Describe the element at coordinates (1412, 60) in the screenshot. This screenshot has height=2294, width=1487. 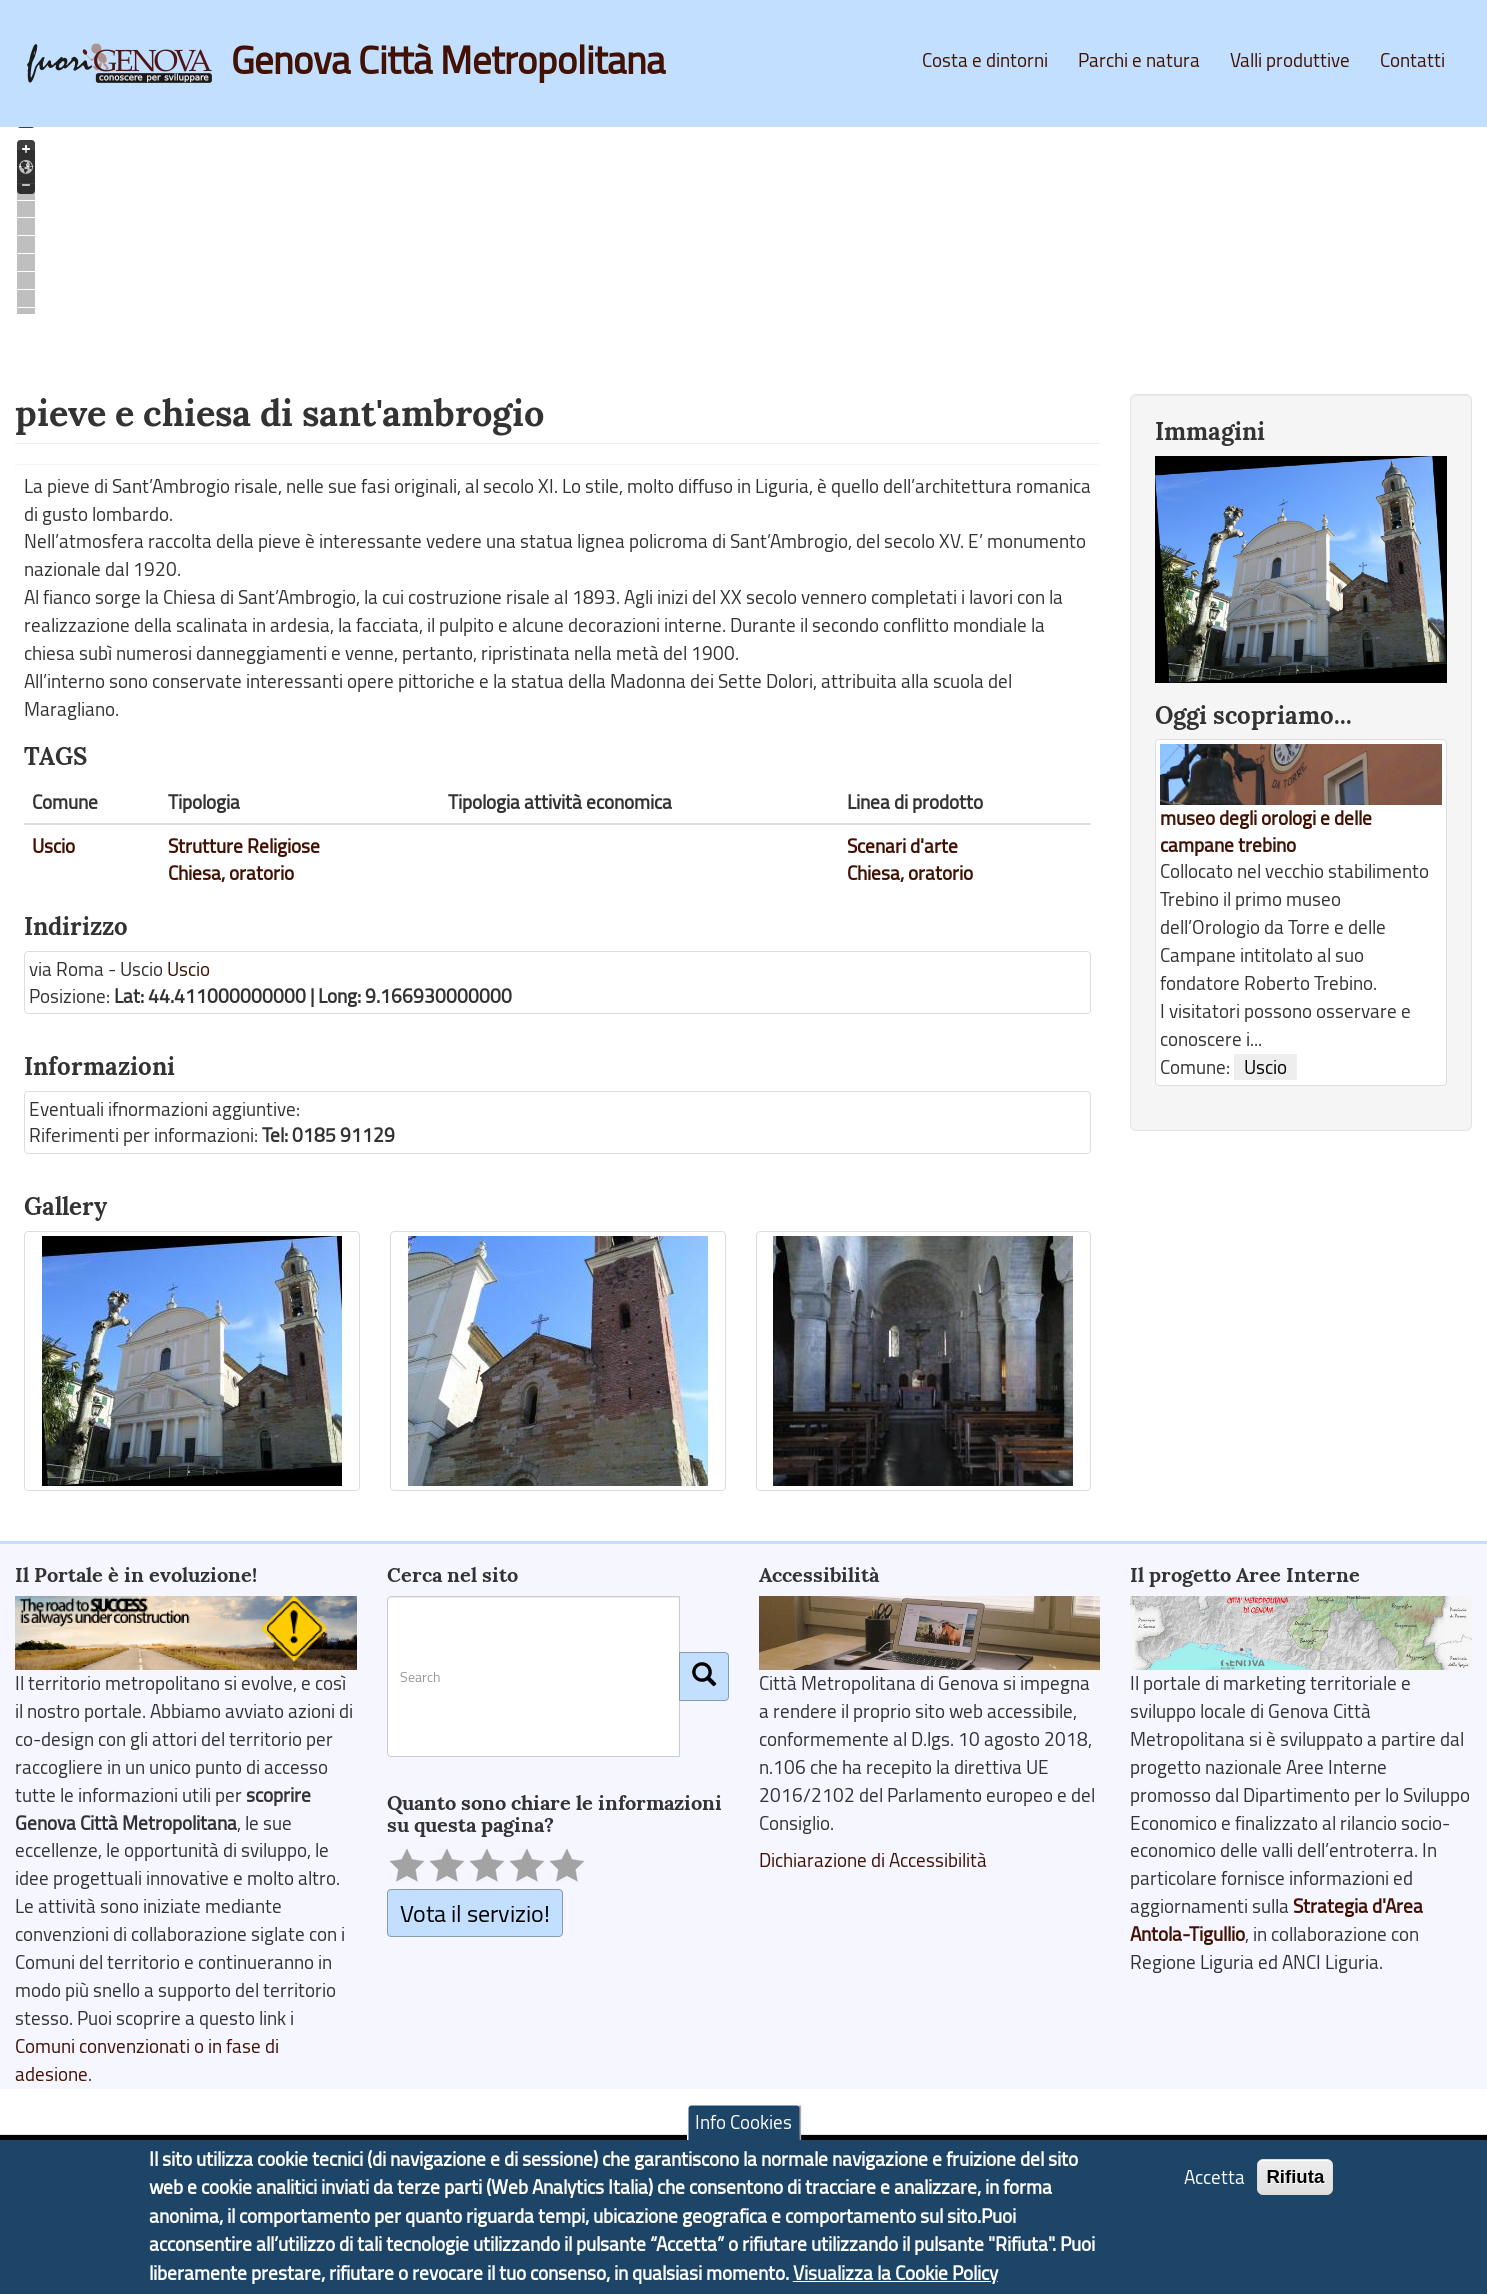
I see `Contatti` at that location.